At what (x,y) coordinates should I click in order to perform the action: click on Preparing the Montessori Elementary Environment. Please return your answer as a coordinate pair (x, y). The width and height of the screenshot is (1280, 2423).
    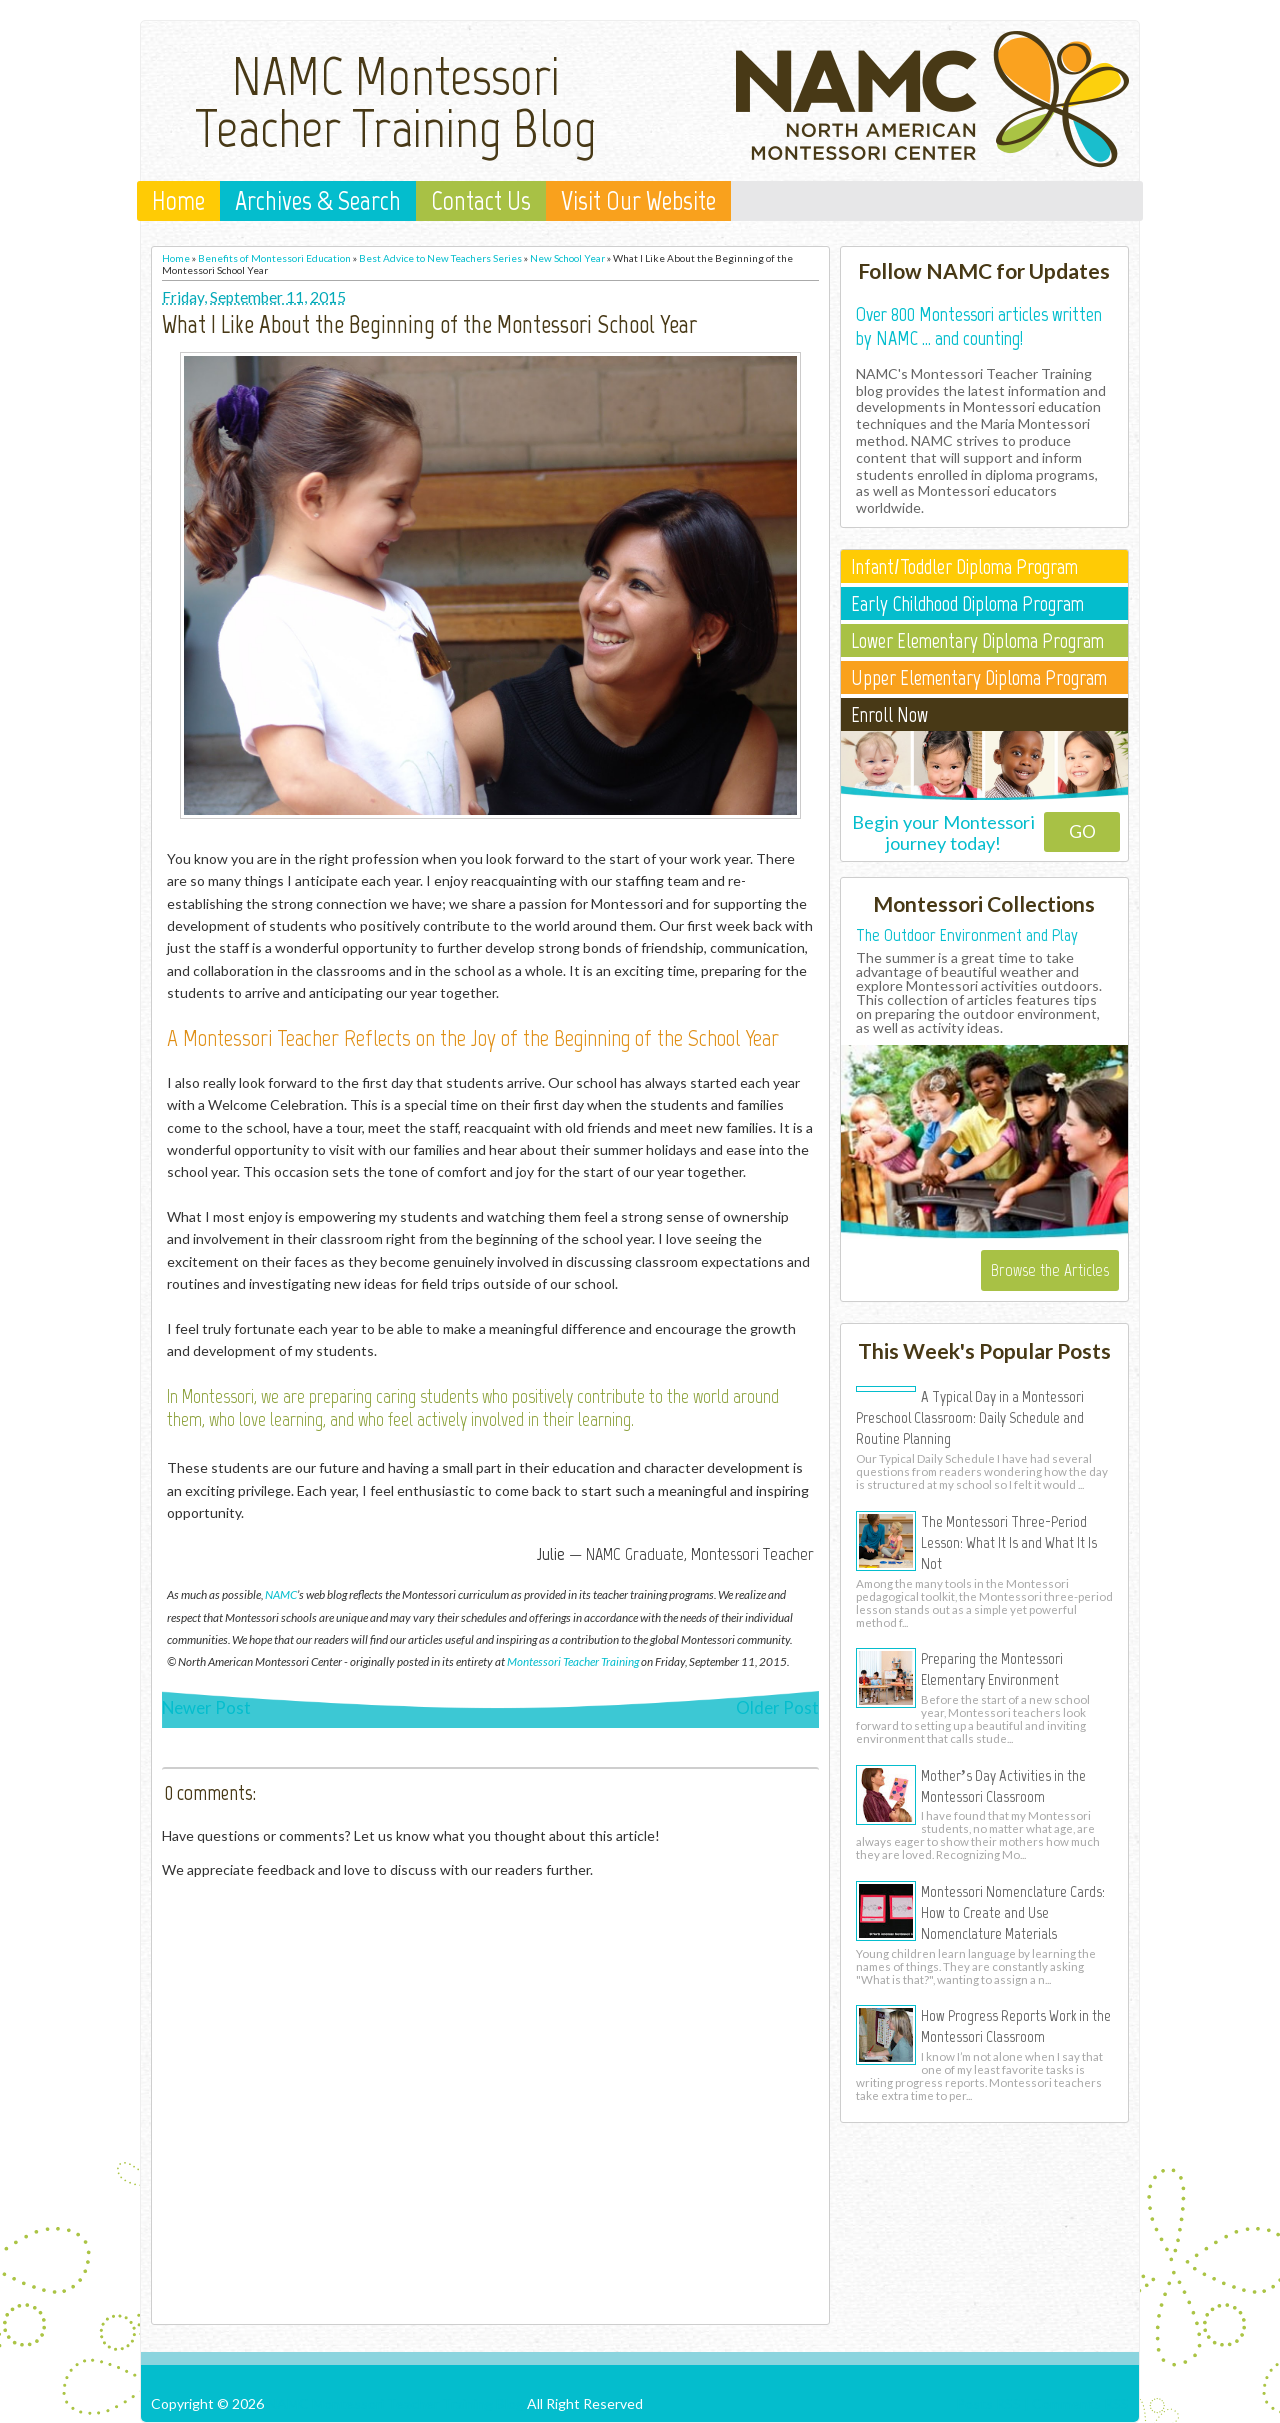
    Looking at the image, I should click on (992, 1668).